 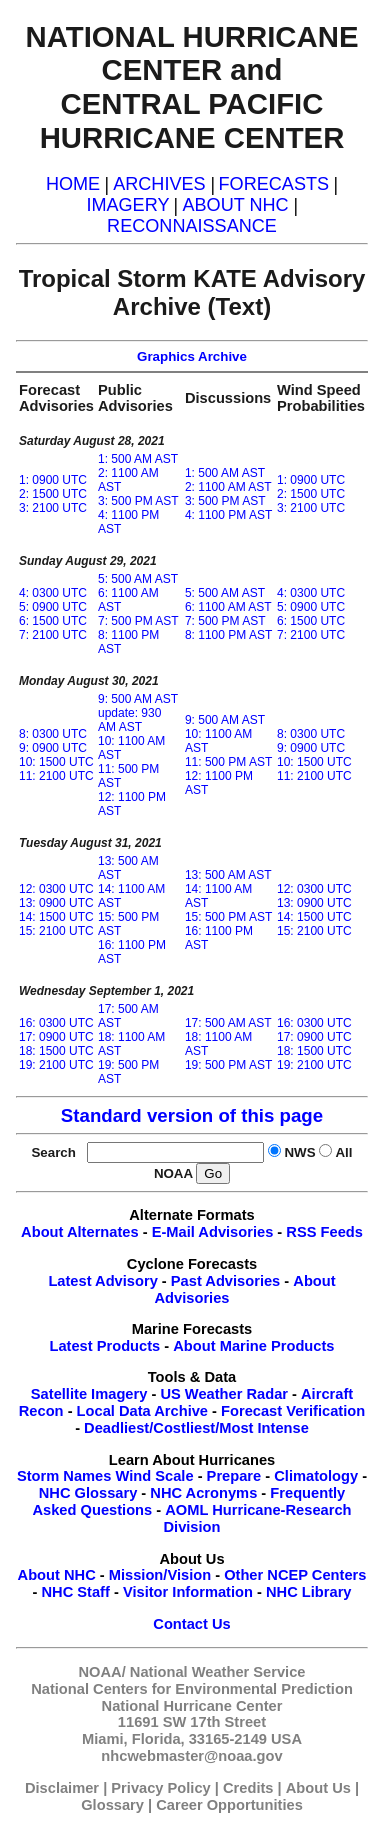 What do you see at coordinates (138, 459) in the screenshot?
I see `1: 500 AM AST` at bounding box center [138, 459].